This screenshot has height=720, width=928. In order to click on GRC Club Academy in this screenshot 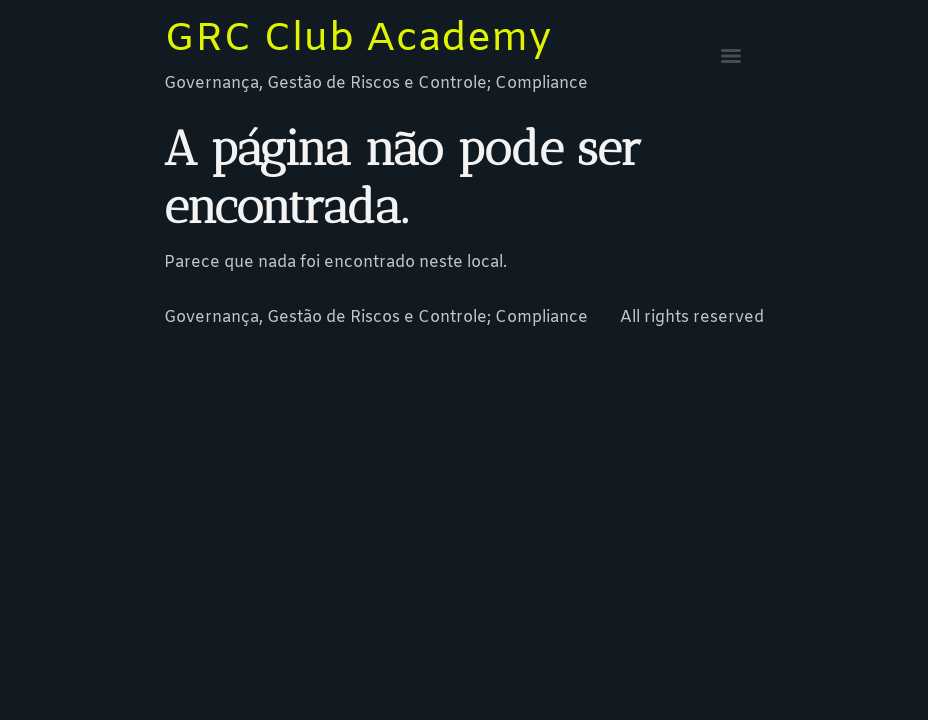, I will do `click(357, 39)`.